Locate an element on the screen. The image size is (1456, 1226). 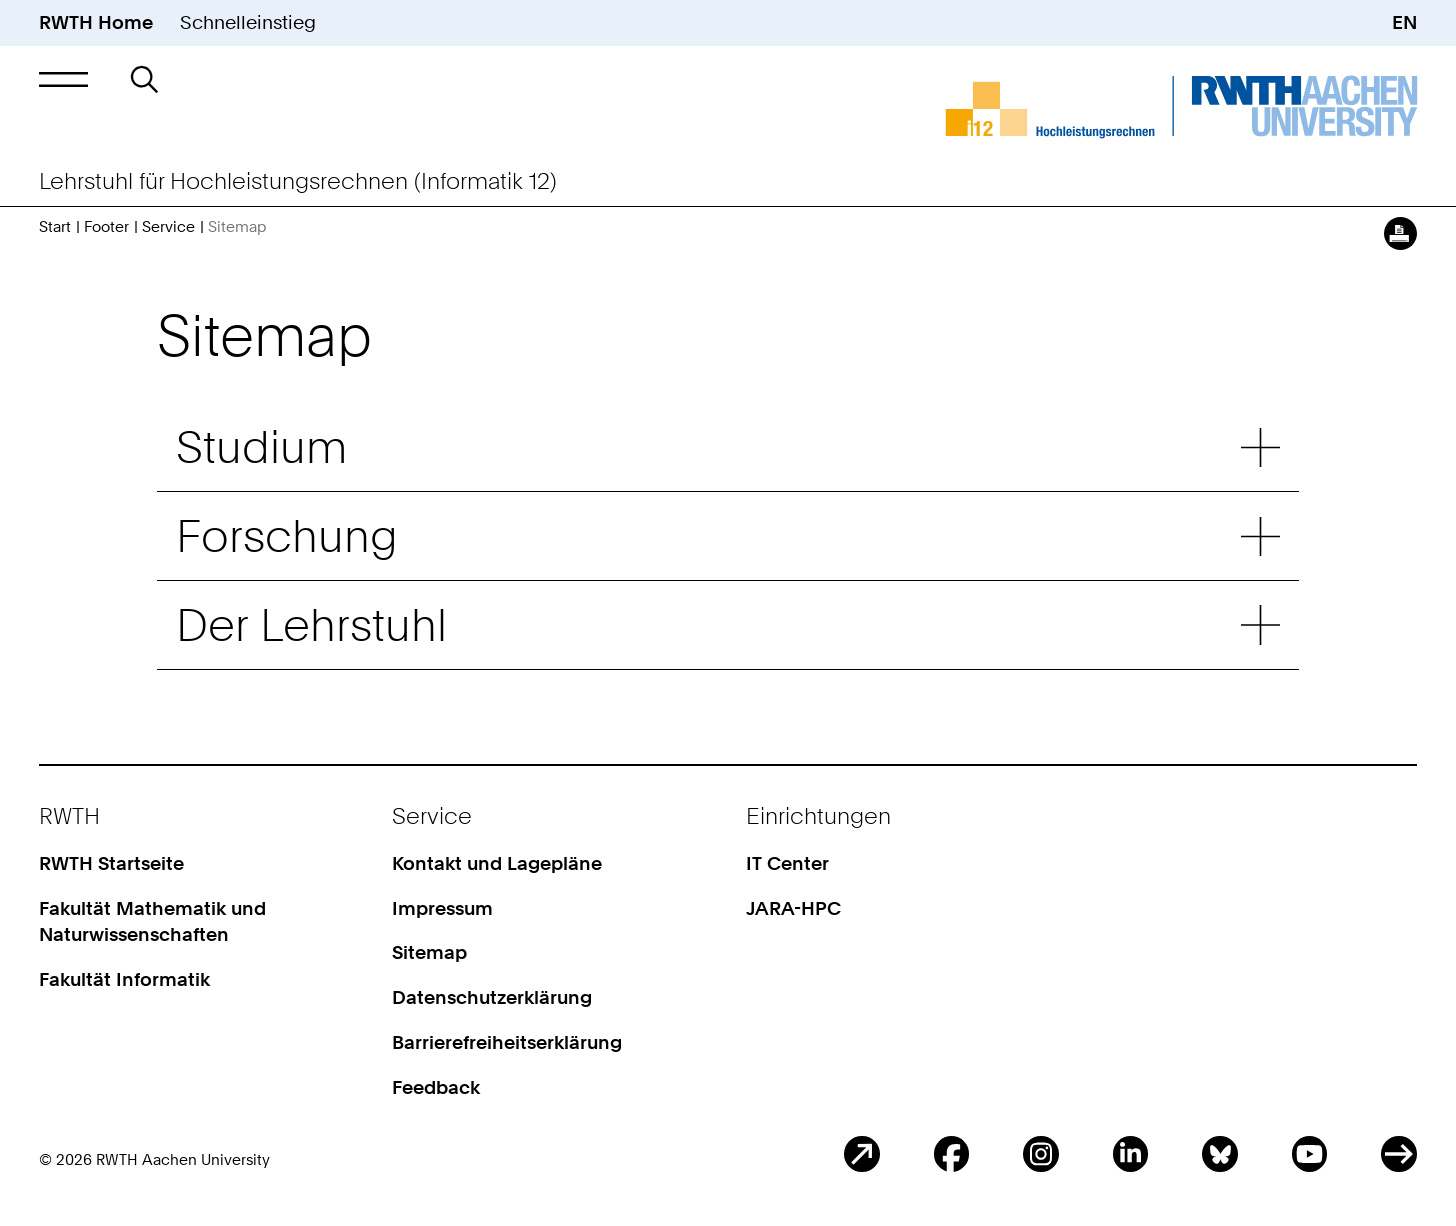
Youtube is located at coordinates (1309, 1153).